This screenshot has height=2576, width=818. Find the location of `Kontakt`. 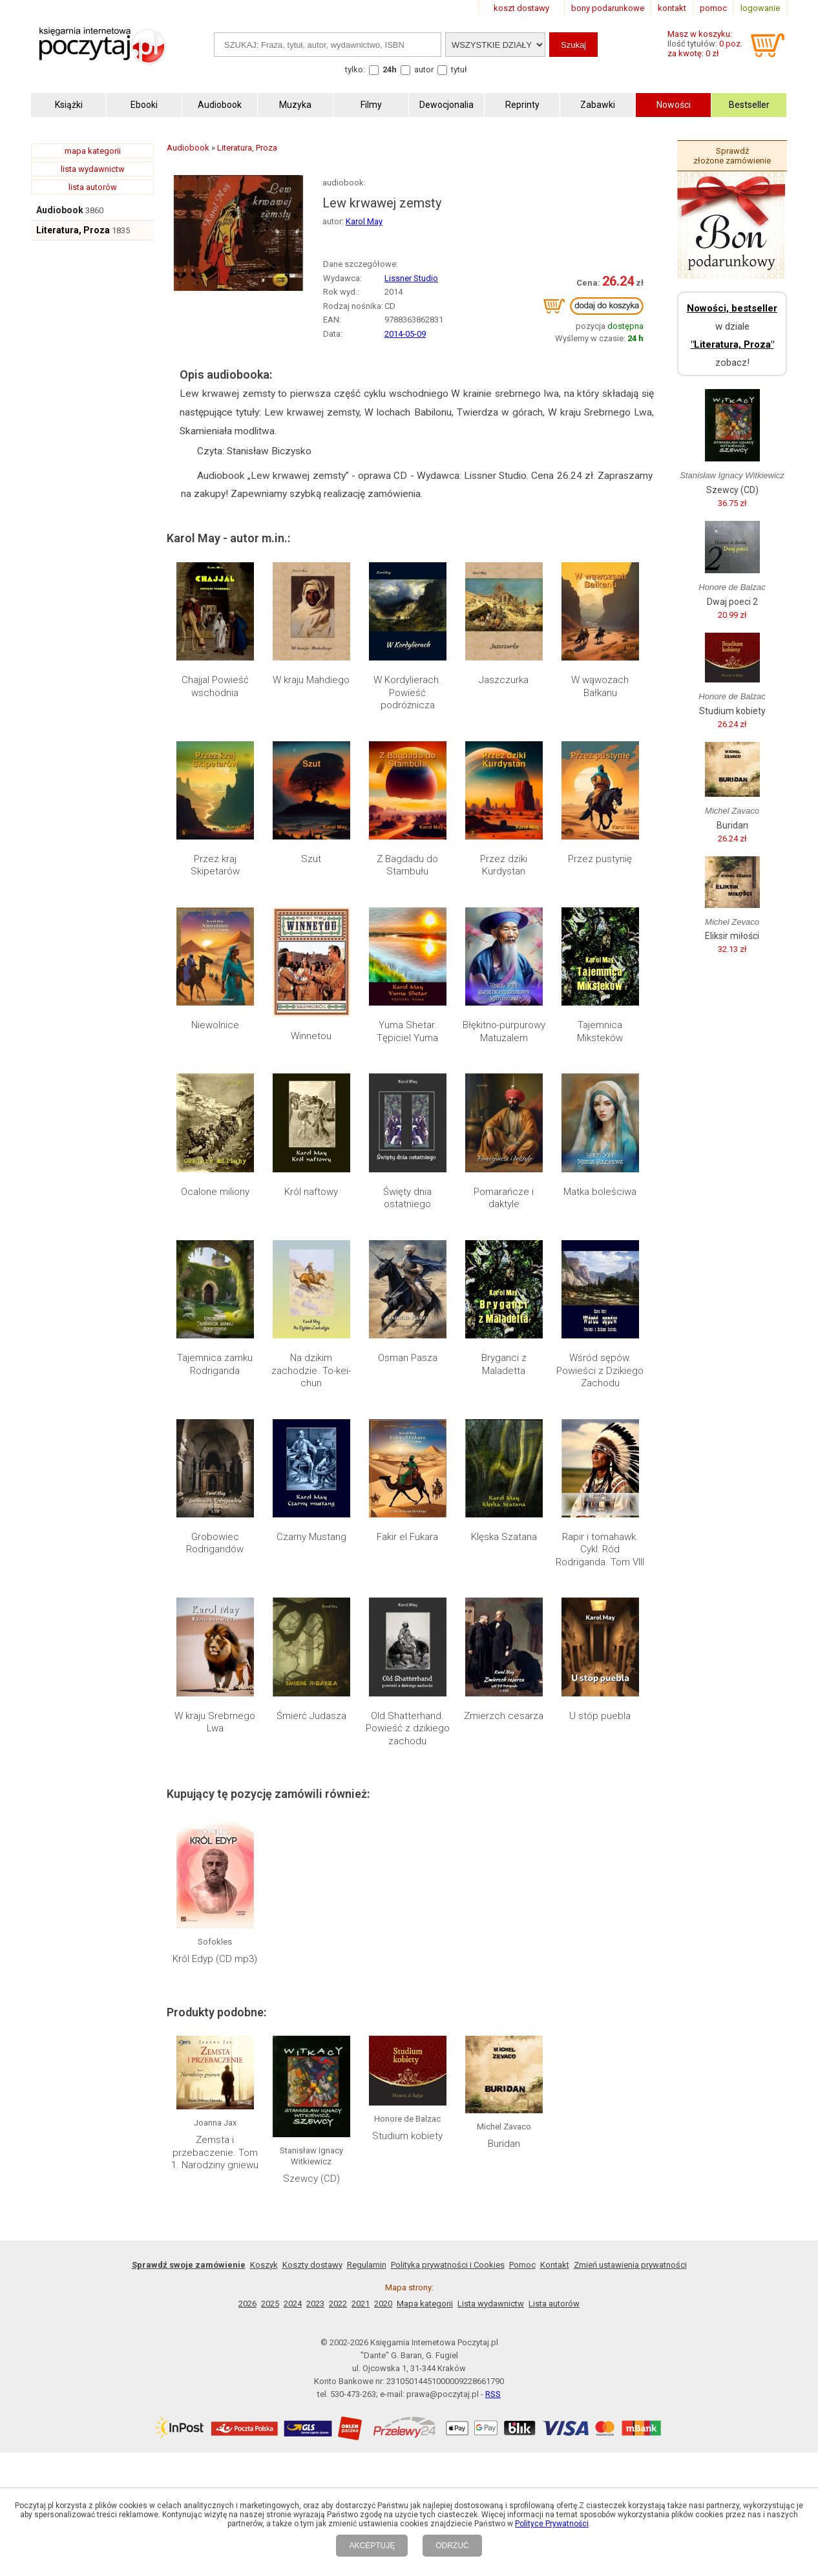

Kontakt is located at coordinates (554, 2265).